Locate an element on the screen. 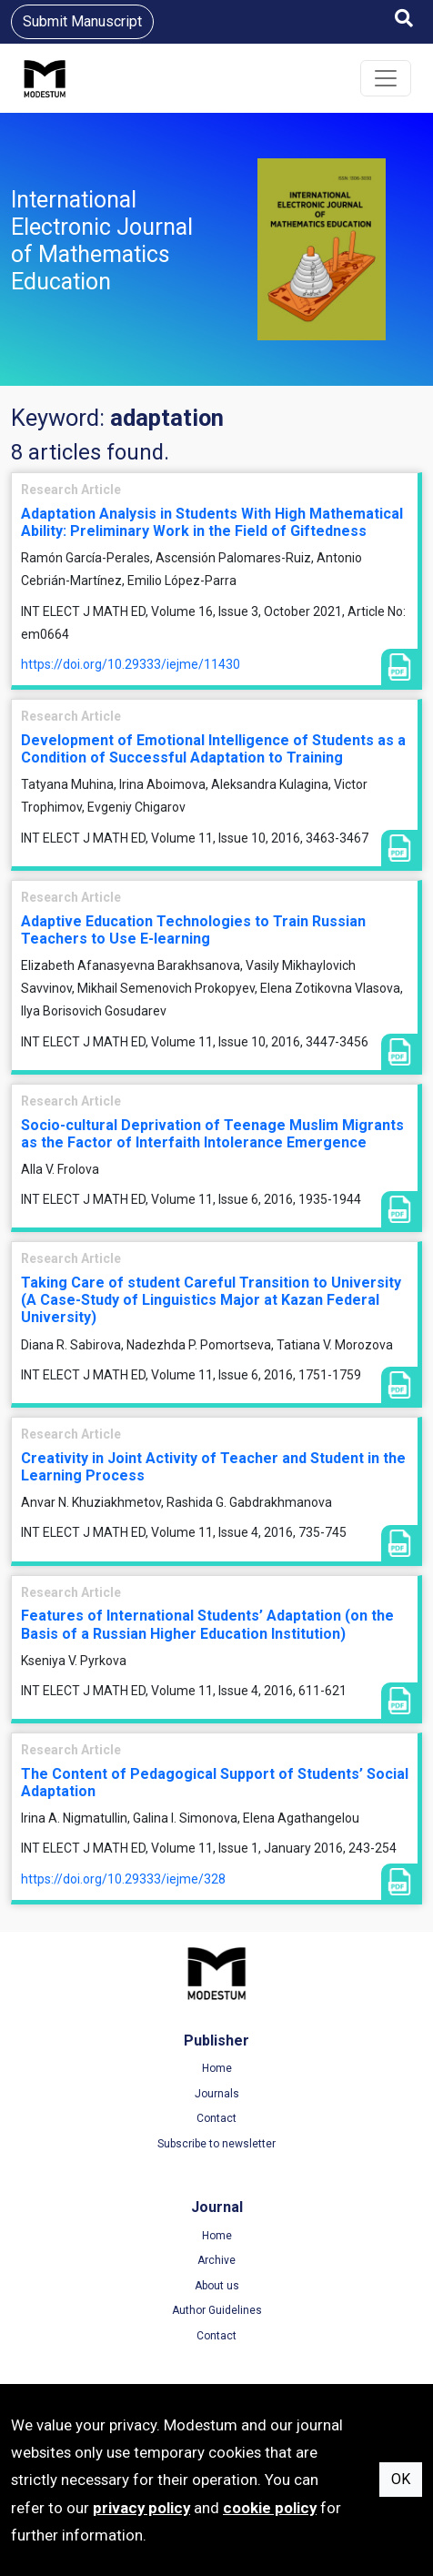 The width and height of the screenshot is (433, 2576). https://doi.org/10.29333/iejme/328 is located at coordinates (123, 1879).